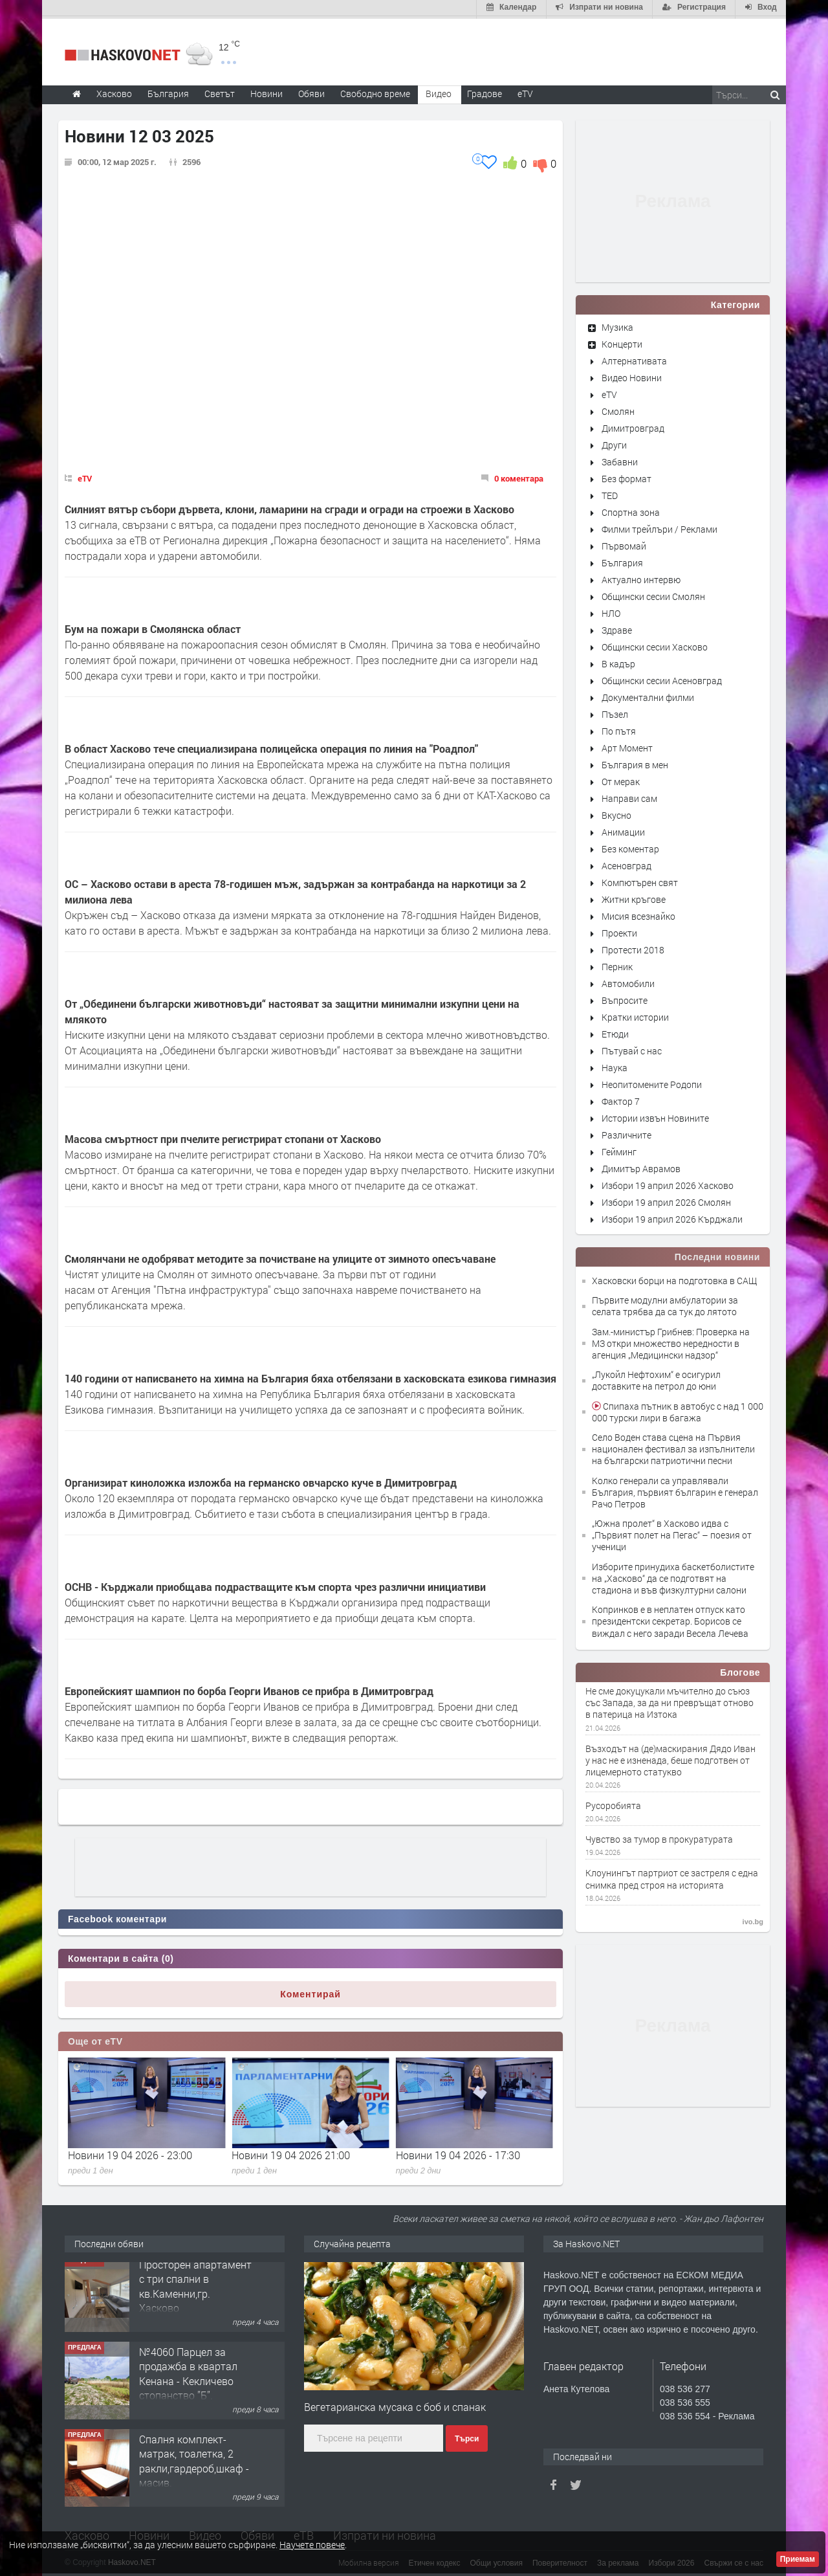 The height and width of the screenshot is (2576, 828). Describe the element at coordinates (629, 796) in the screenshot. I see `Направи сам` at that location.